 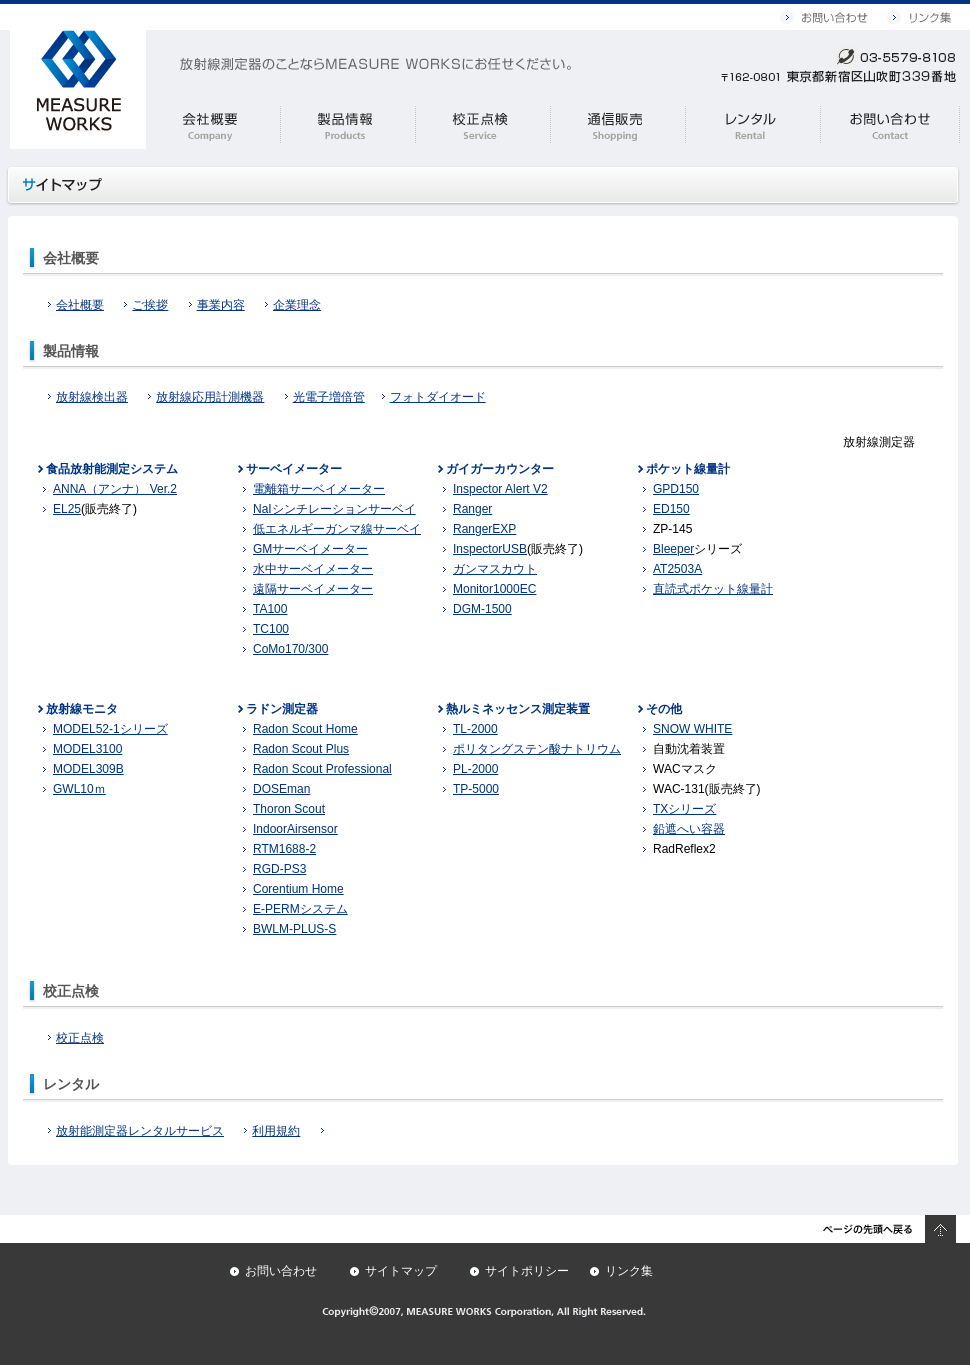 What do you see at coordinates (482, 609) in the screenshot?
I see `DGM-1500` at bounding box center [482, 609].